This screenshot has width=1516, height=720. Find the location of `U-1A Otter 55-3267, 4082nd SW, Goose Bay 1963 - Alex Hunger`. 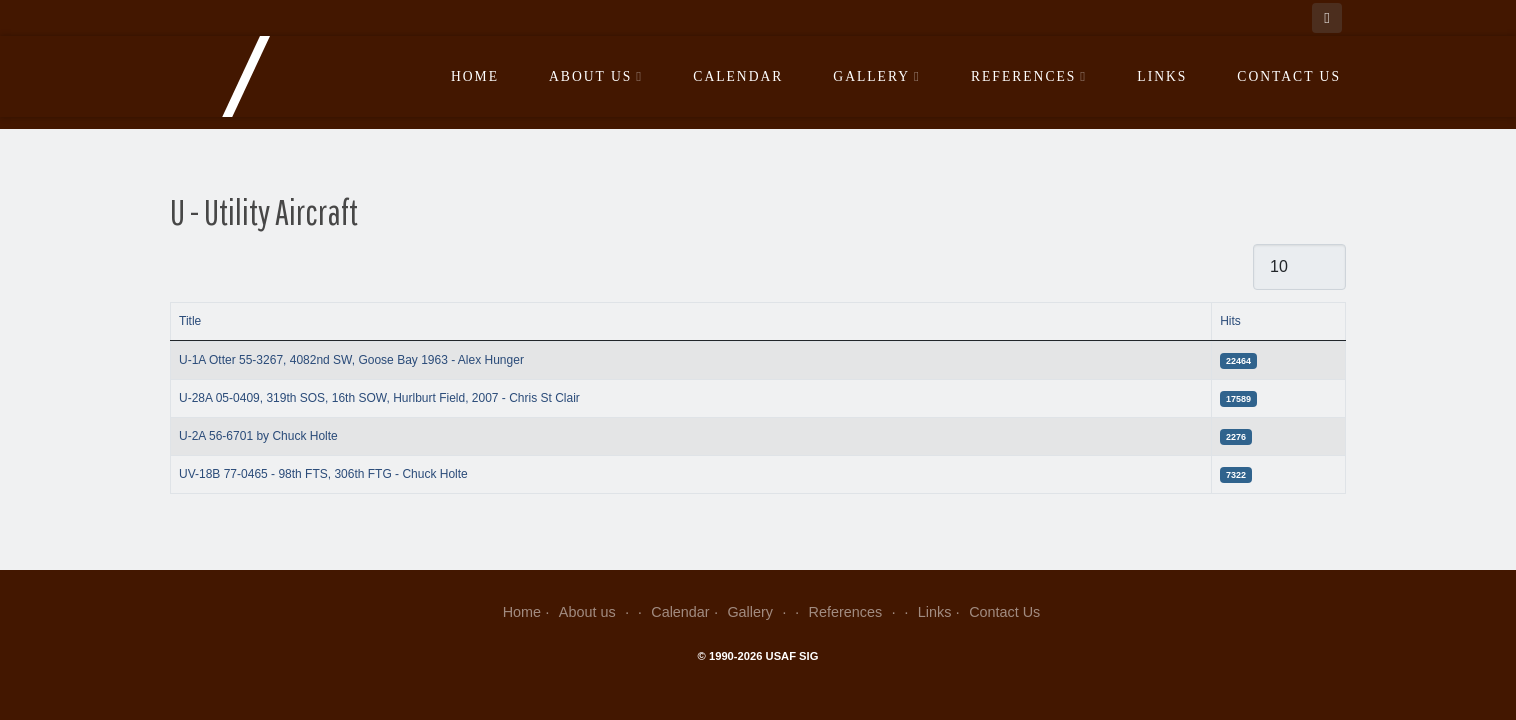

U-1A Otter 55-3267, 4082nd SW, Goose Bay 1963 - Alex Hunger is located at coordinates (351, 360).